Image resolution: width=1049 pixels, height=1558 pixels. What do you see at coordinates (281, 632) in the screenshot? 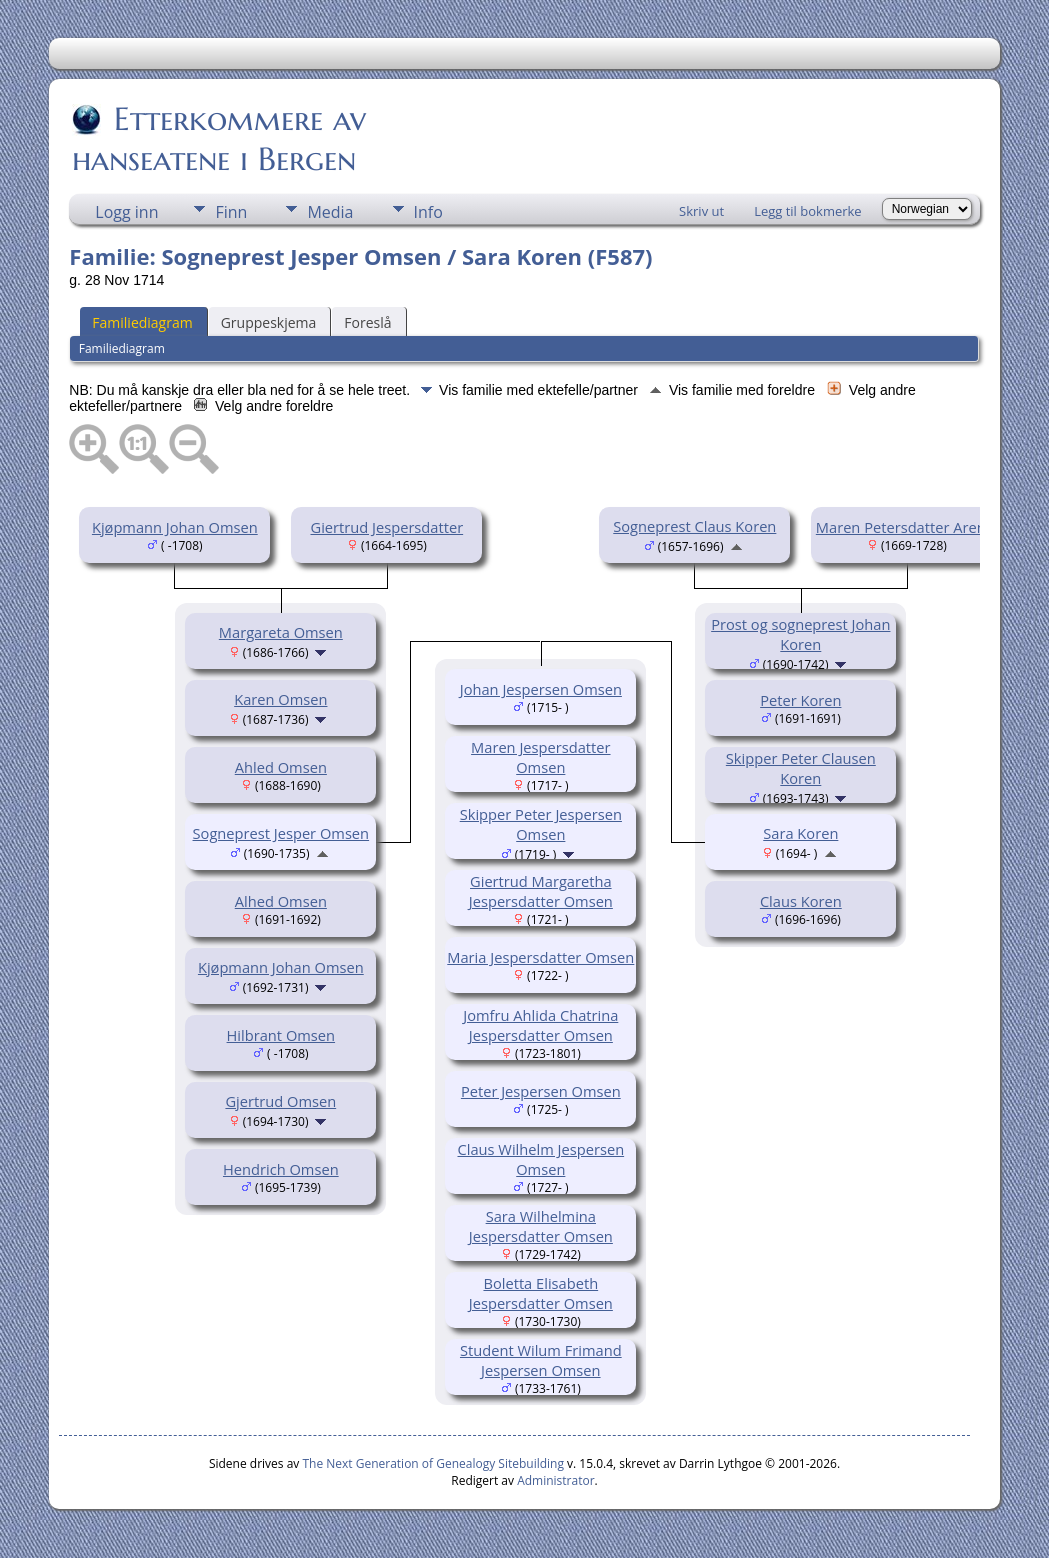
I see `Margareta Omsen` at bounding box center [281, 632].